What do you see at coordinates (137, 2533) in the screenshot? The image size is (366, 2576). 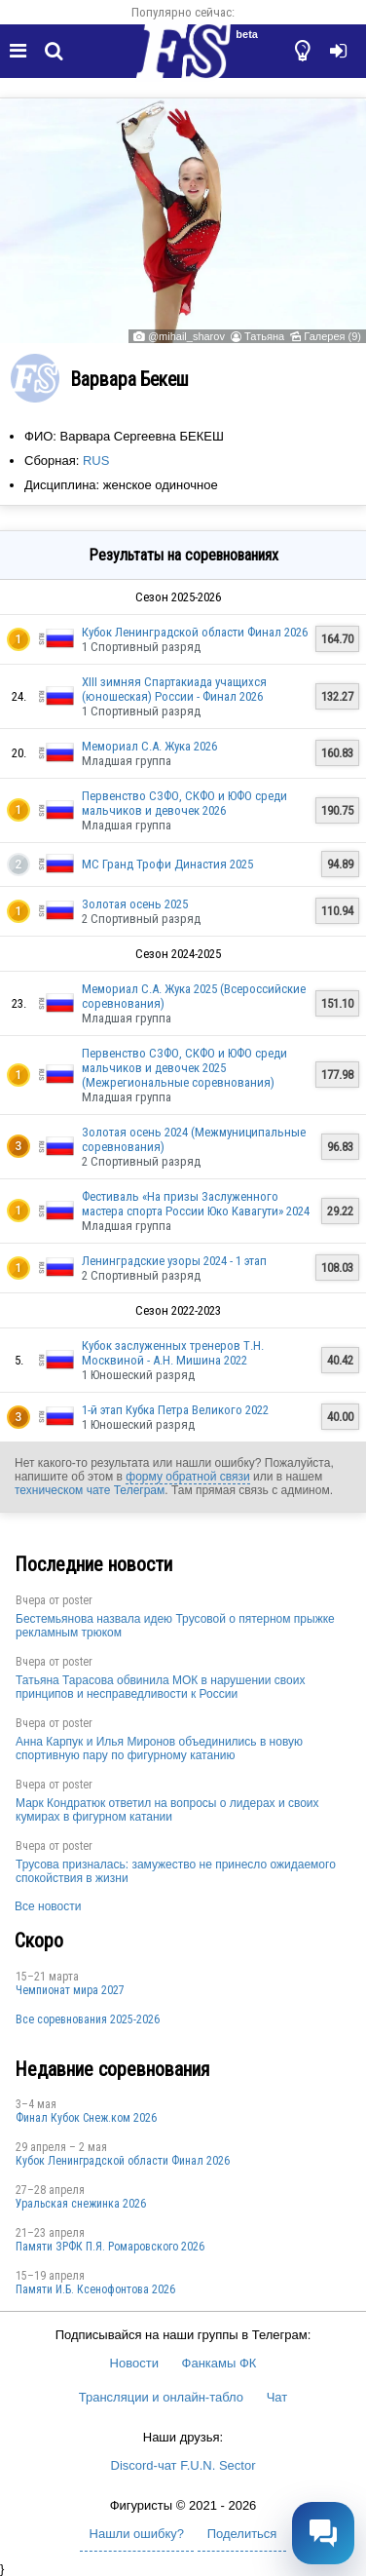 I see `Нашли ошибку?` at bounding box center [137, 2533].